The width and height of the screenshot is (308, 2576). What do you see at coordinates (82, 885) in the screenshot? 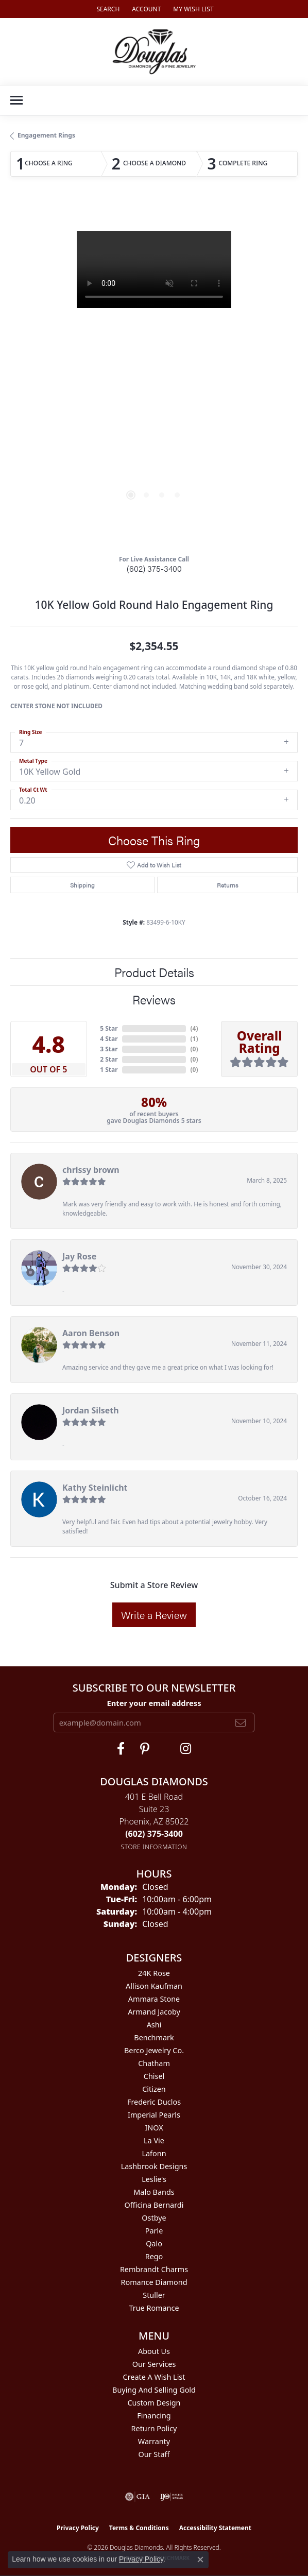
I see `Shipping` at bounding box center [82, 885].